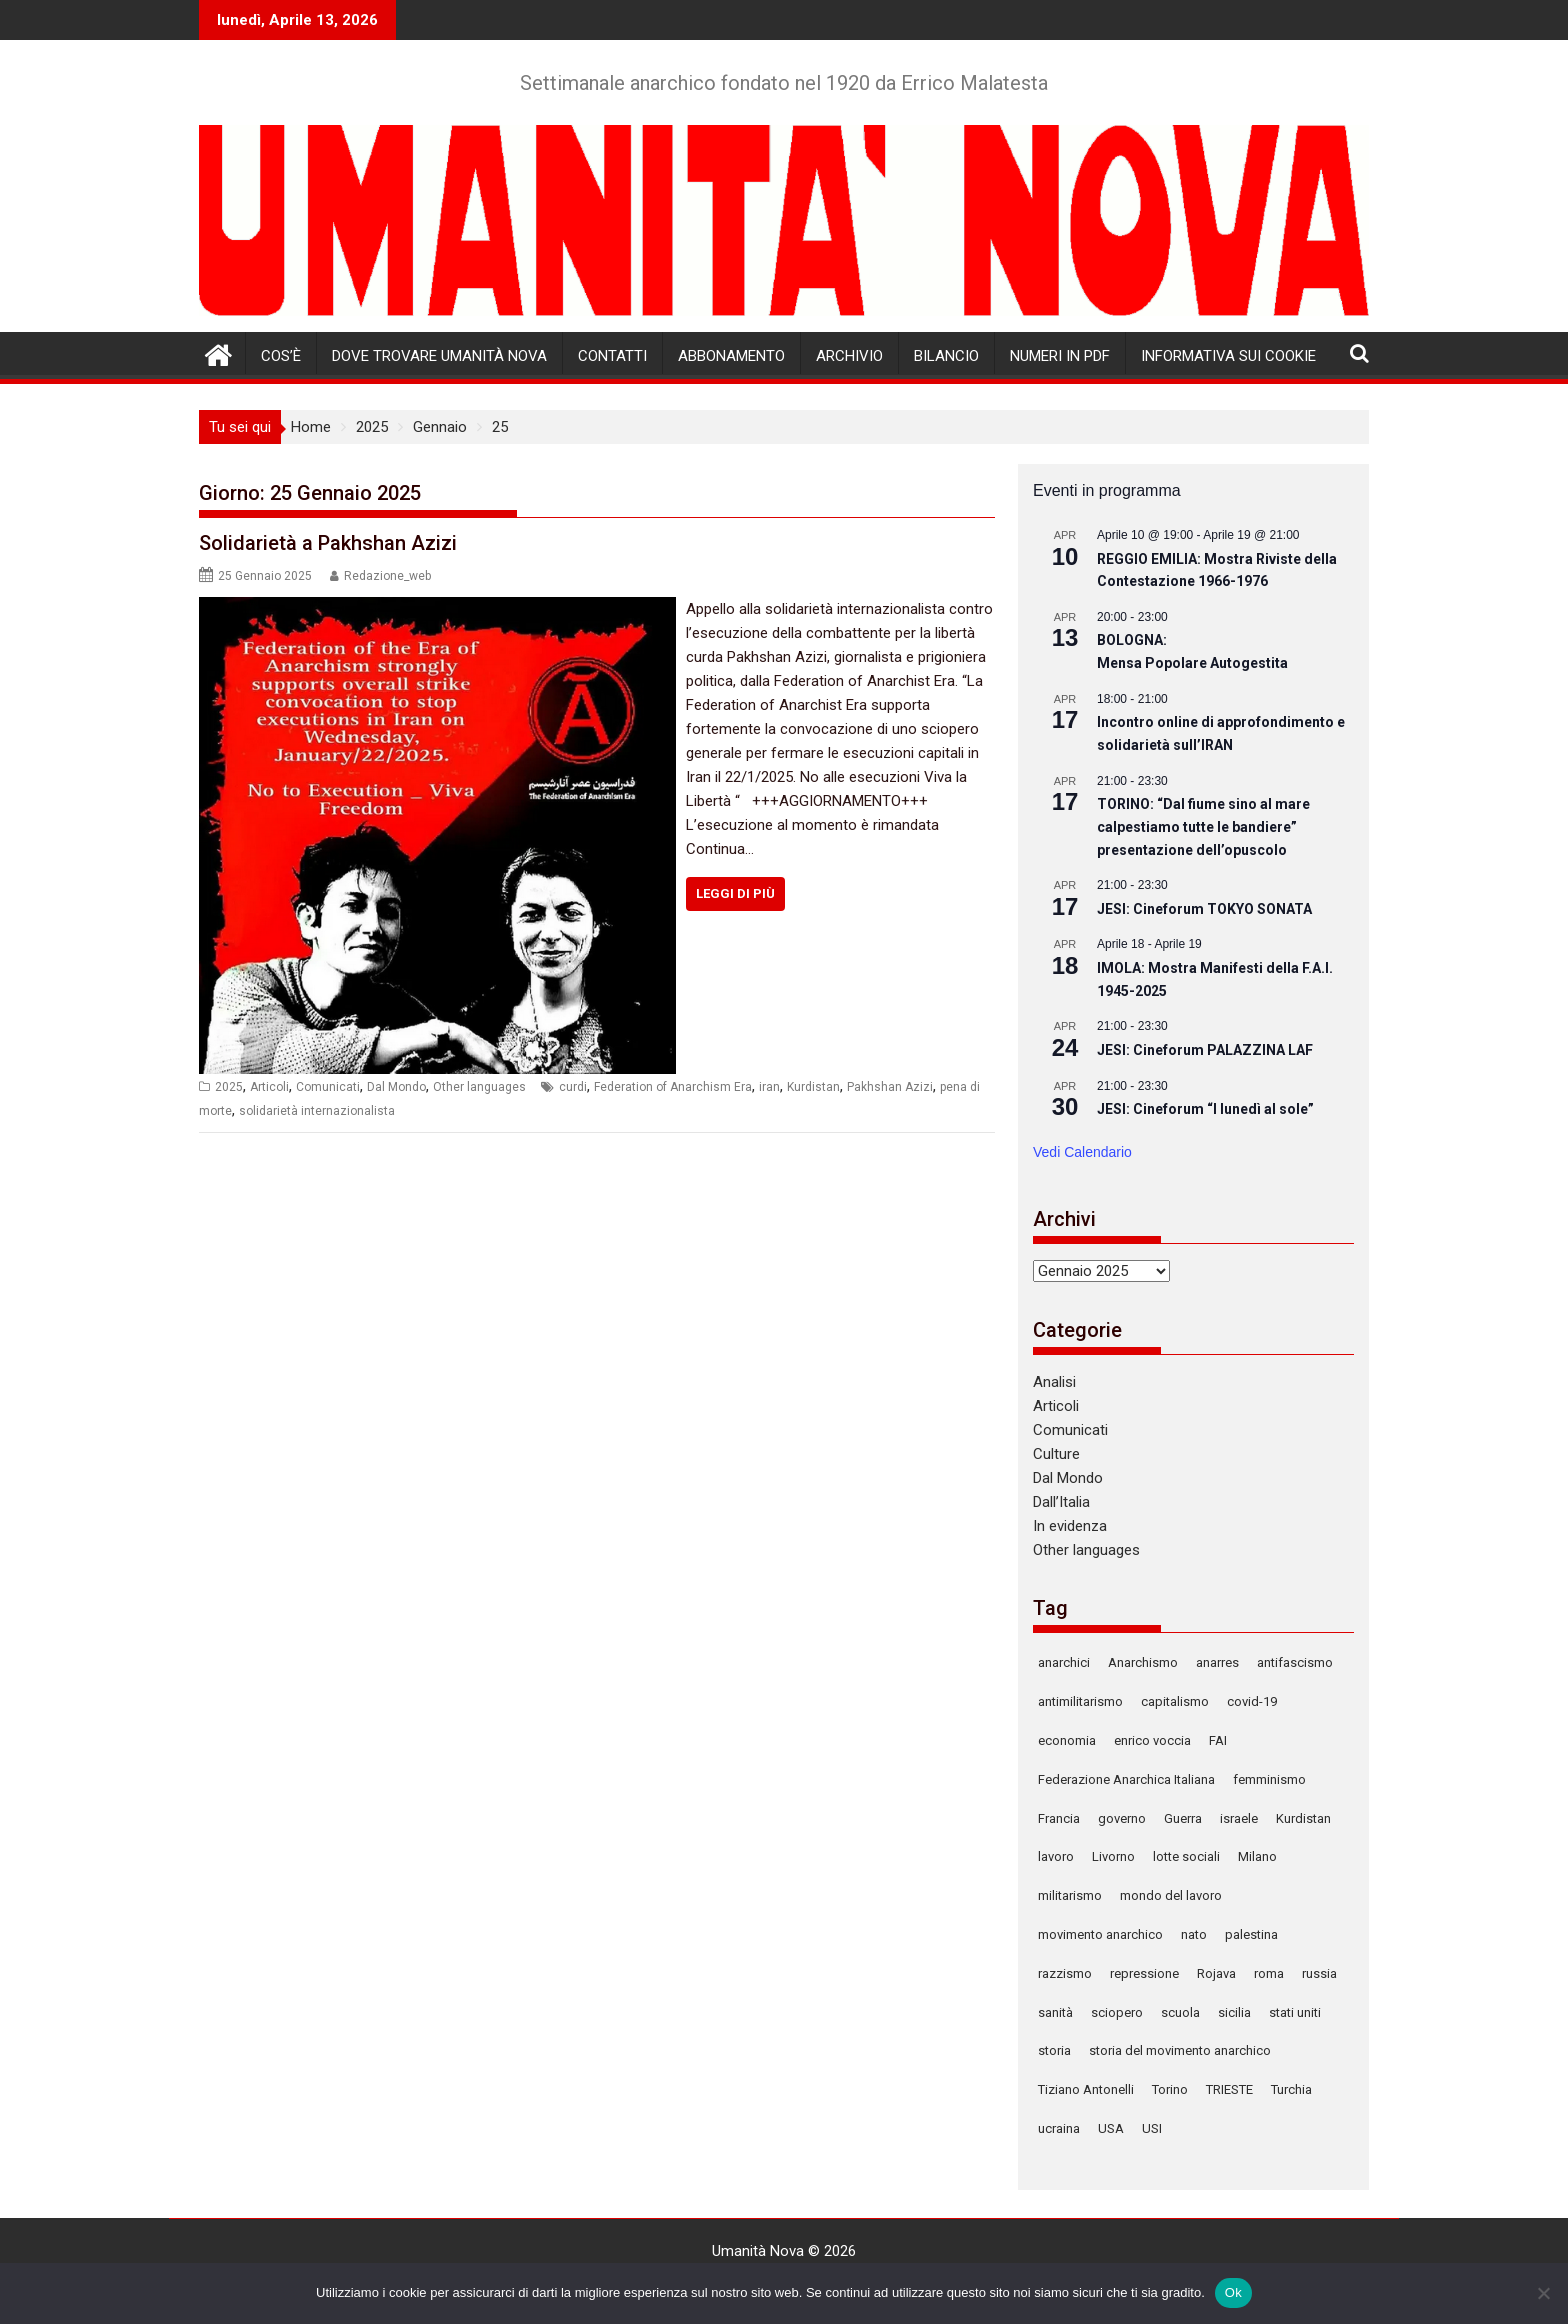 This screenshot has height=2324, width=1568. What do you see at coordinates (1205, 1050) in the screenshot?
I see `JESI: Cineforum PALAZZINA LAF` at bounding box center [1205, 1050].